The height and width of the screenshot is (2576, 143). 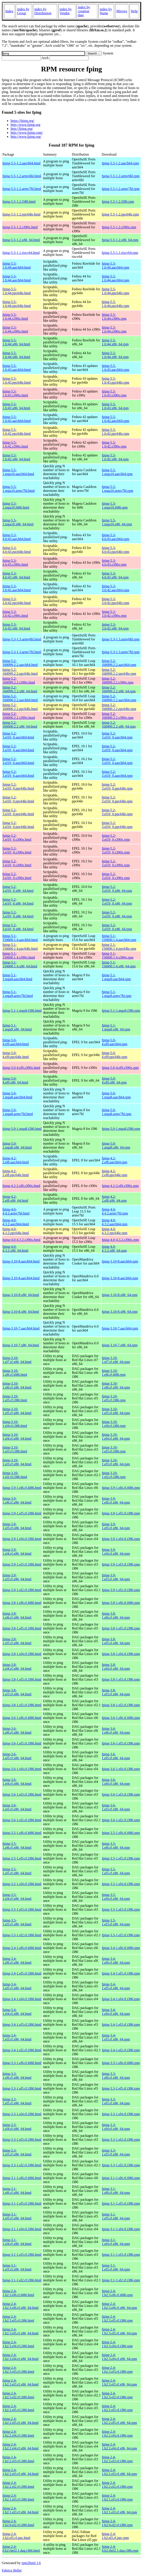 I want to click on fping-5.2-3.el10_0.ppc64le.rpm, so click(x=117, y=786).